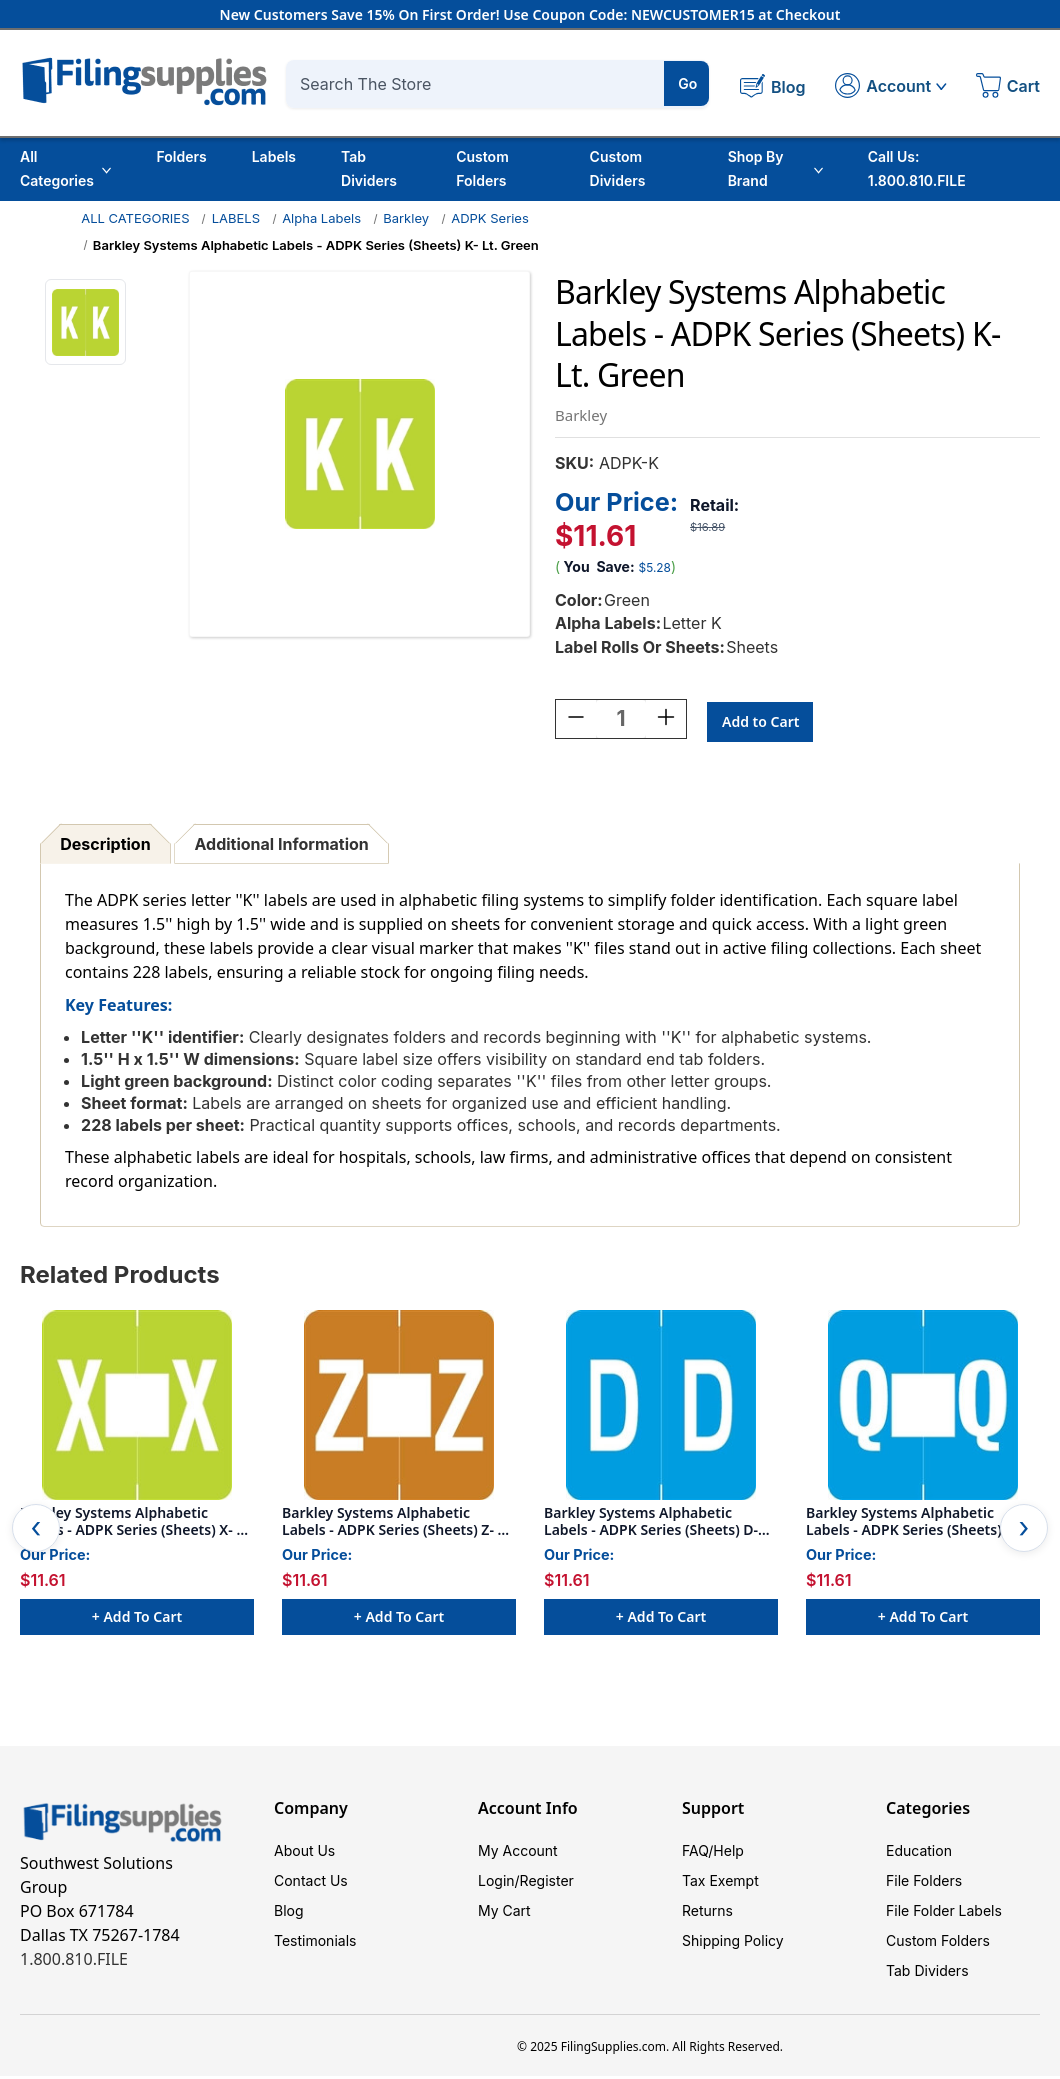 This screenshot has width=1060, height=2079. What do you see at coordinates (406, 218) in the screenshot?
I see `Barkley` at bounding box center [406, 218].